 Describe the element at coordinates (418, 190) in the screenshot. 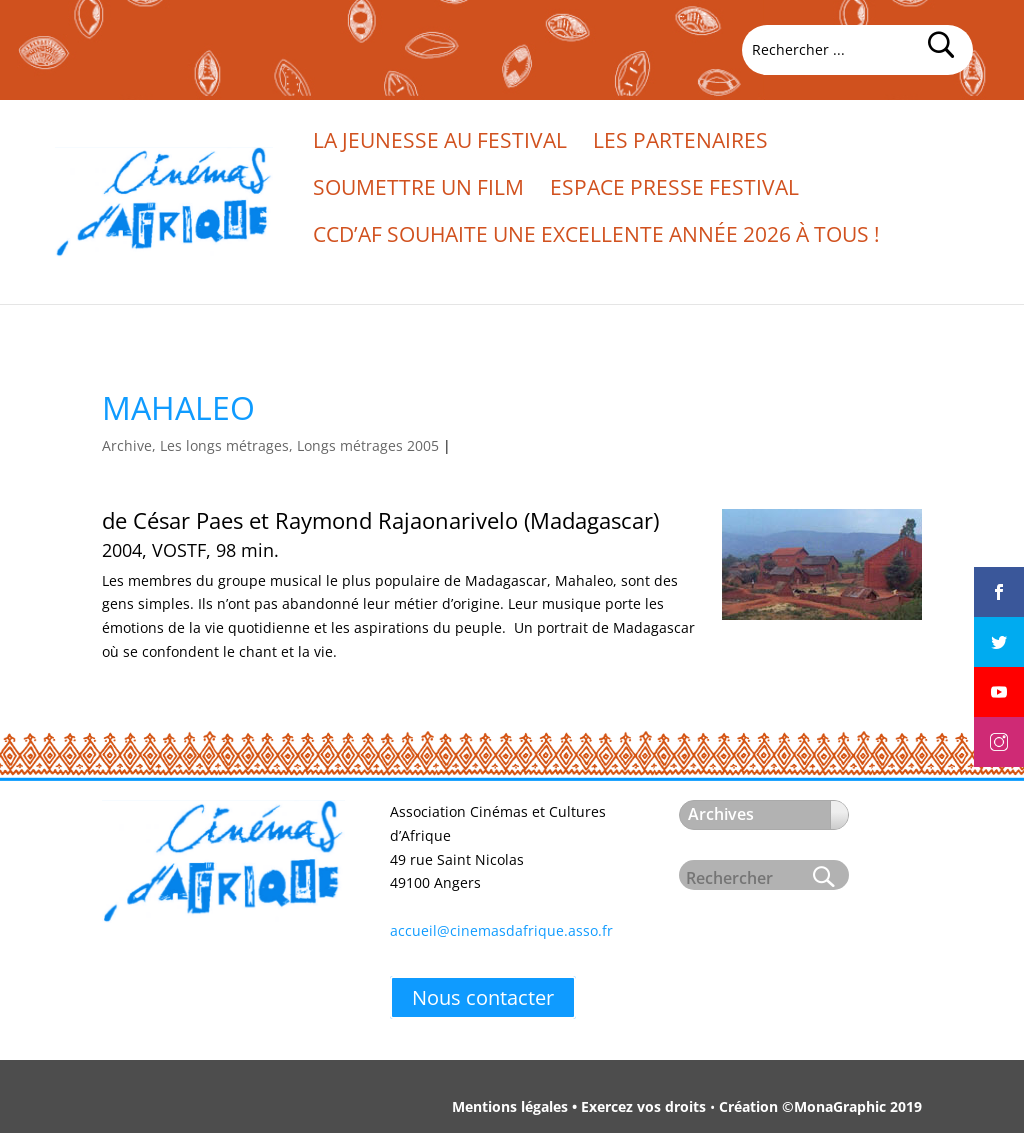

I see `Soumettre un film` at that location.